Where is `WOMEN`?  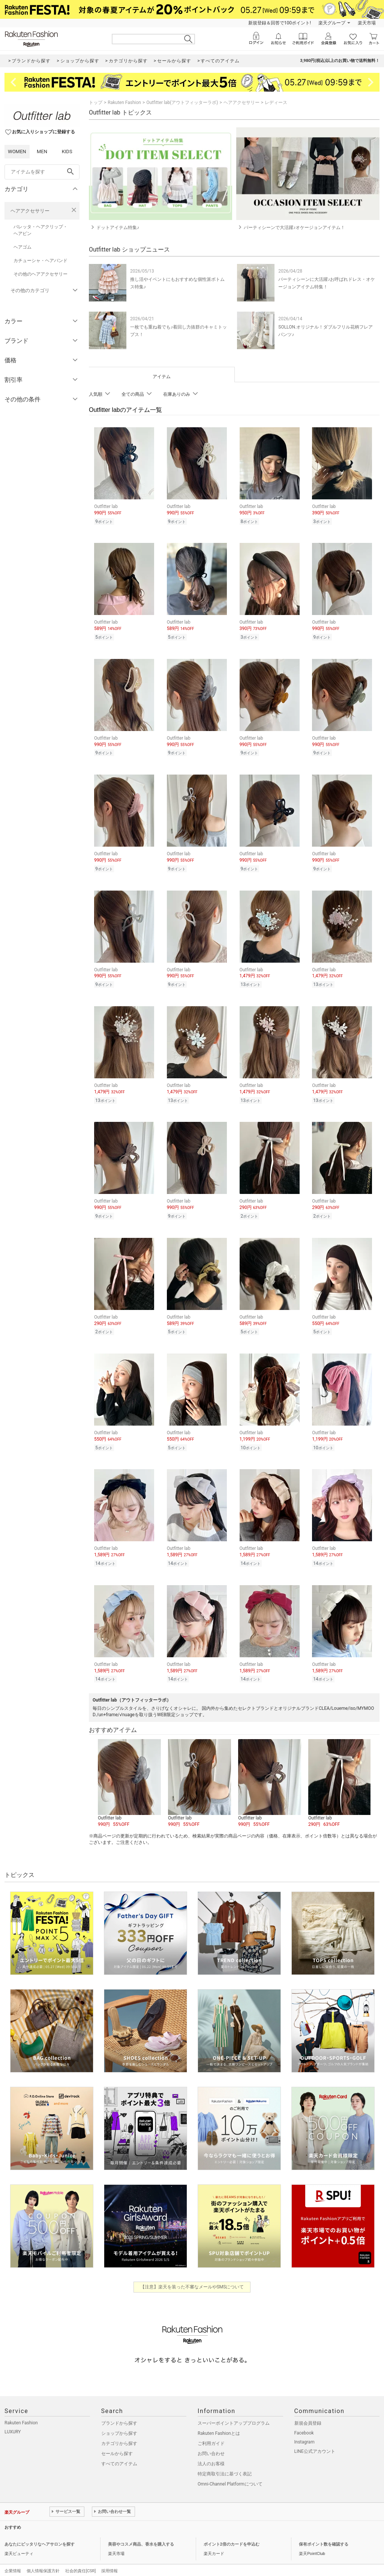
WOMEN is located at coordinates (17, 151).